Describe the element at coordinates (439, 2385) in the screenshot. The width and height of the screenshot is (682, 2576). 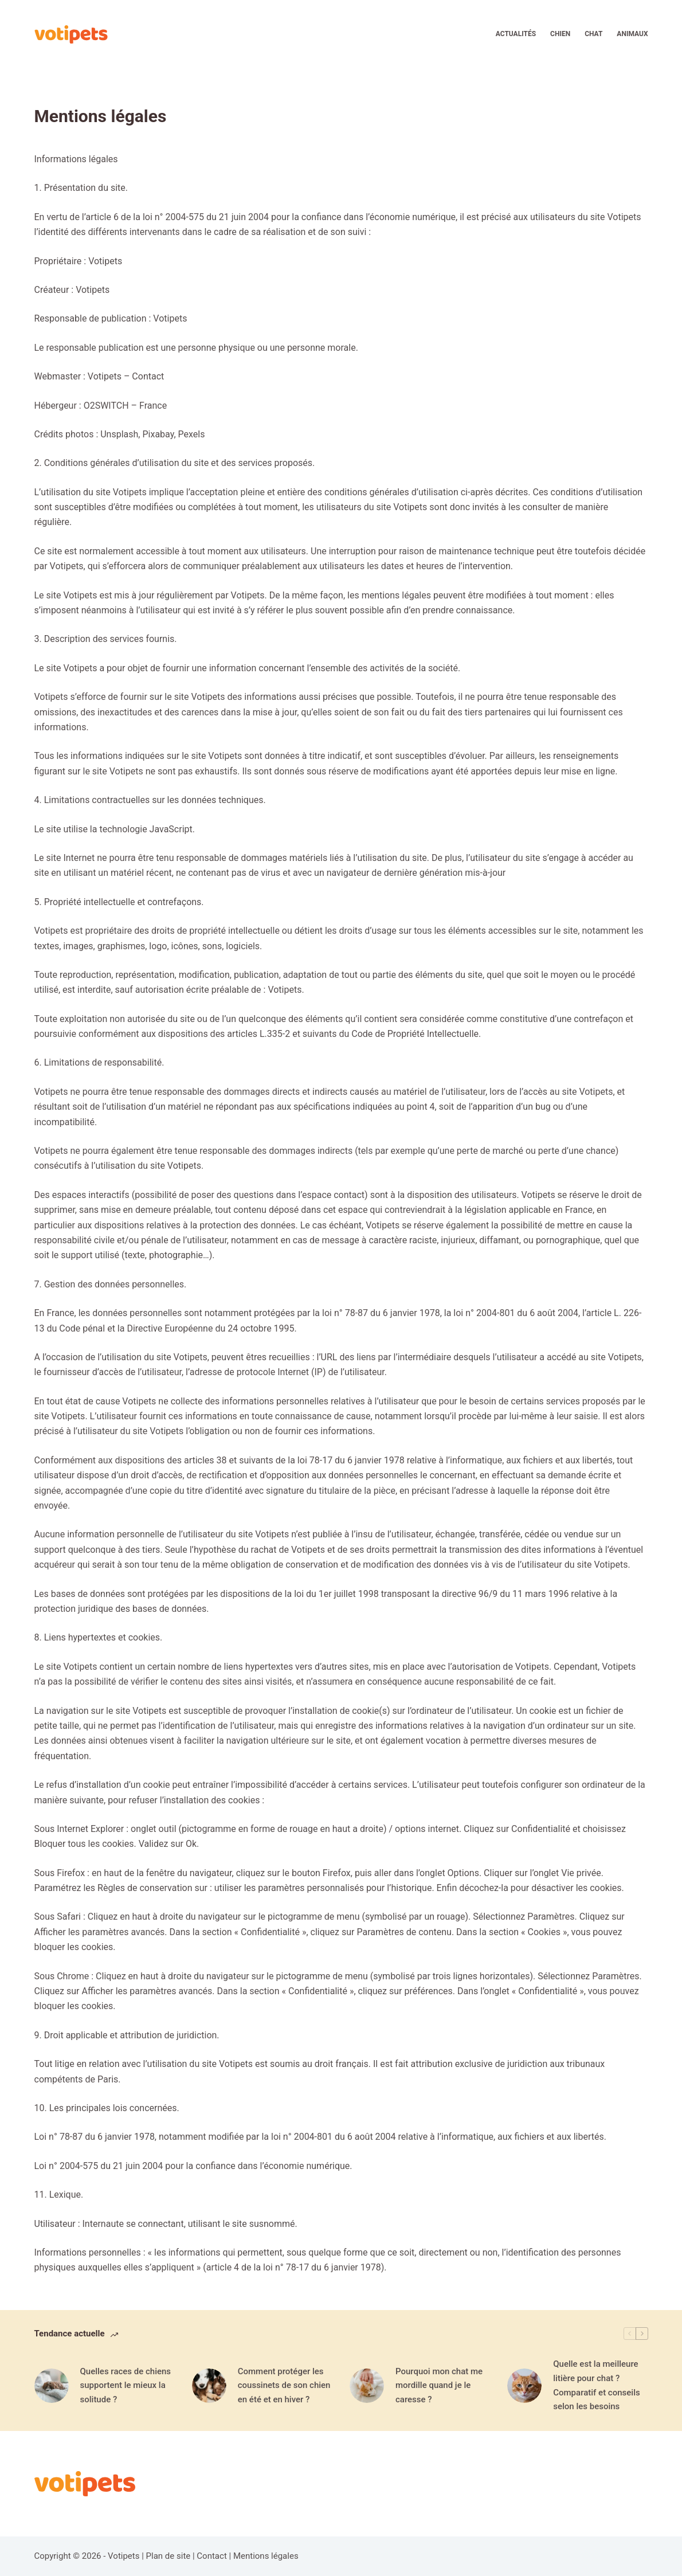
I see `Pourquoi mon chat me mordille quand je le caresse ?` at that location.